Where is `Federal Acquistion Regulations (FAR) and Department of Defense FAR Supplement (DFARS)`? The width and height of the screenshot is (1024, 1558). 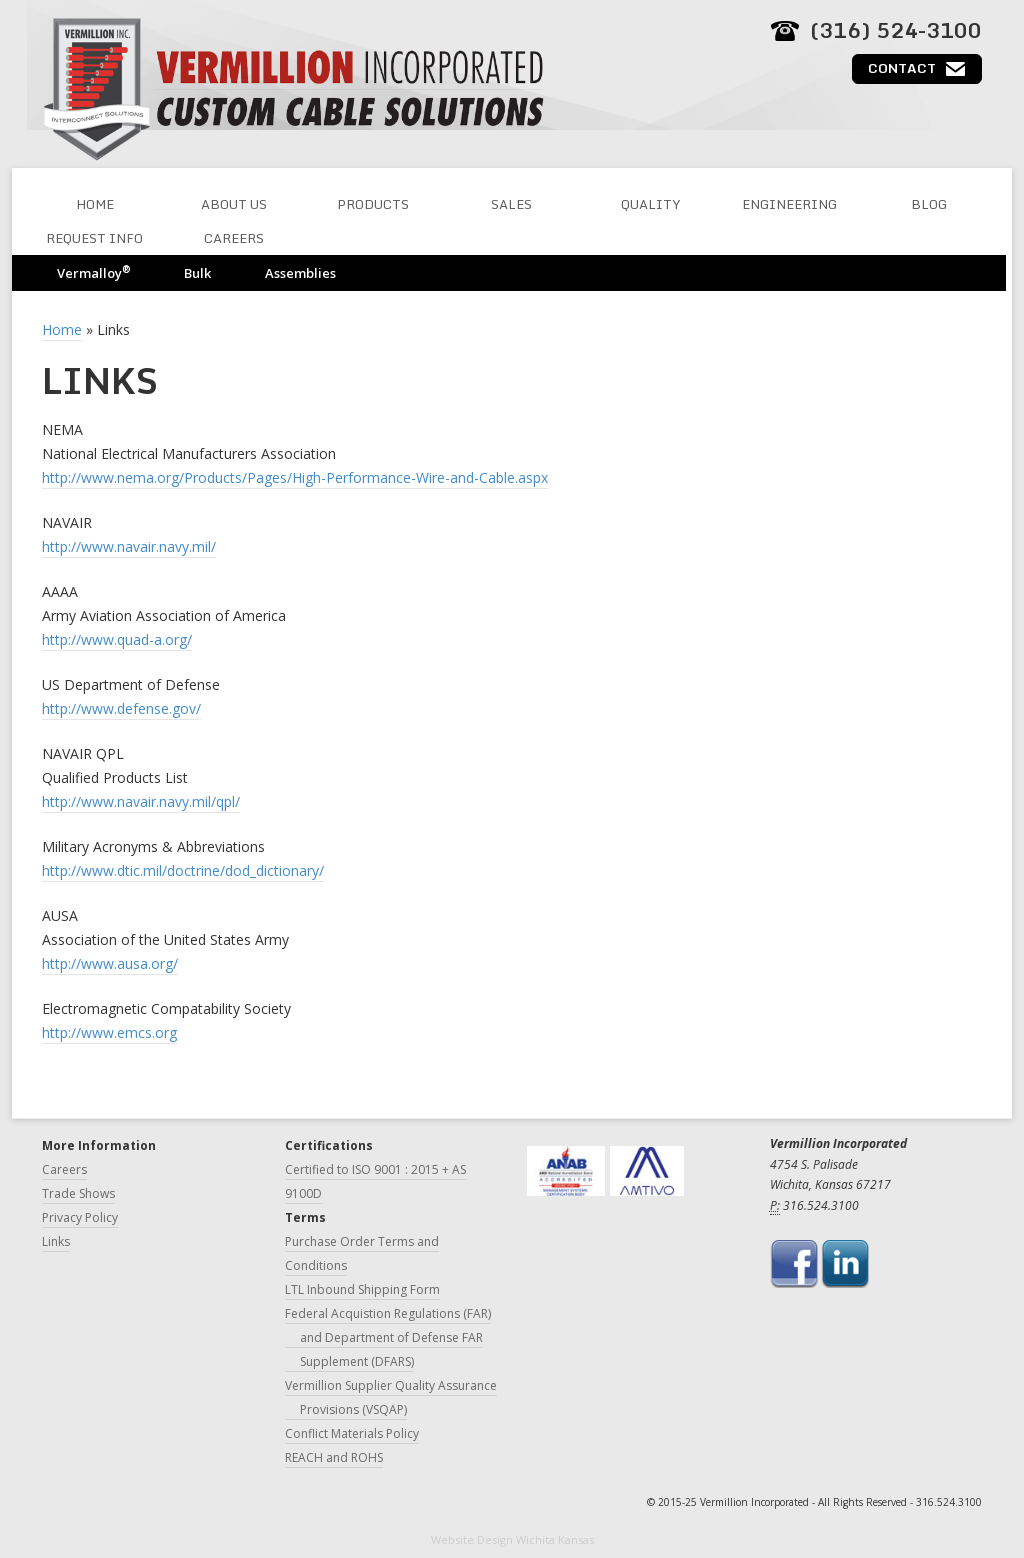 Federal Acquistion Regulations (FAR) and Department of Defense FAR Supplement (DFARS) is located at coordinates (388, 1337).